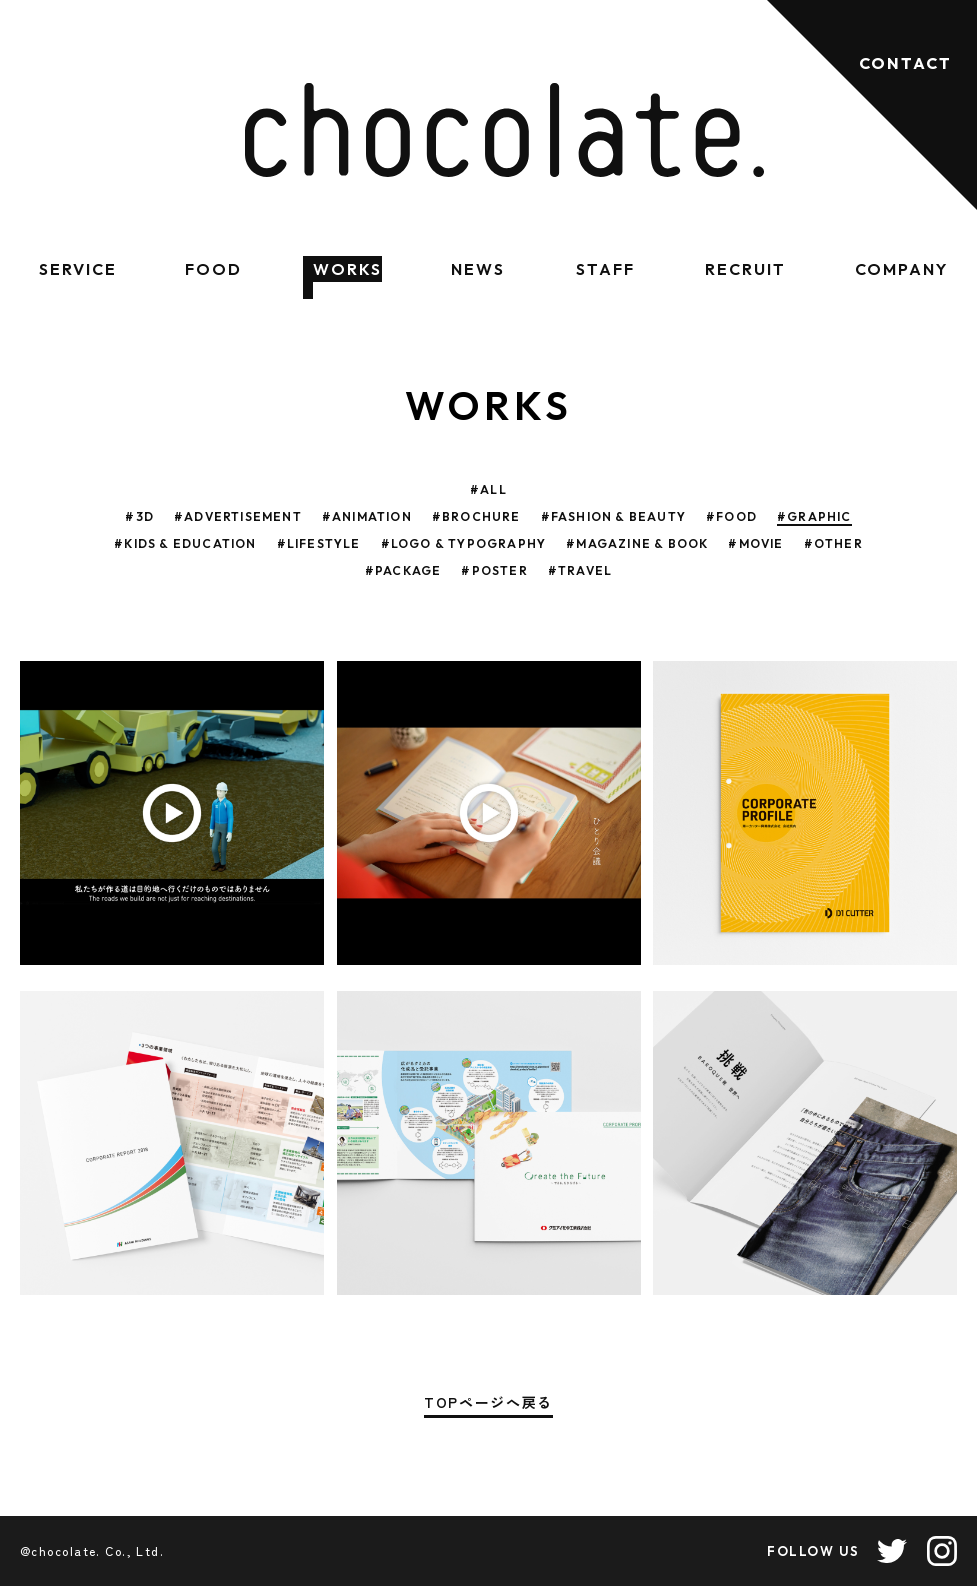  I want to click on SERVICE, so click(77, 269).